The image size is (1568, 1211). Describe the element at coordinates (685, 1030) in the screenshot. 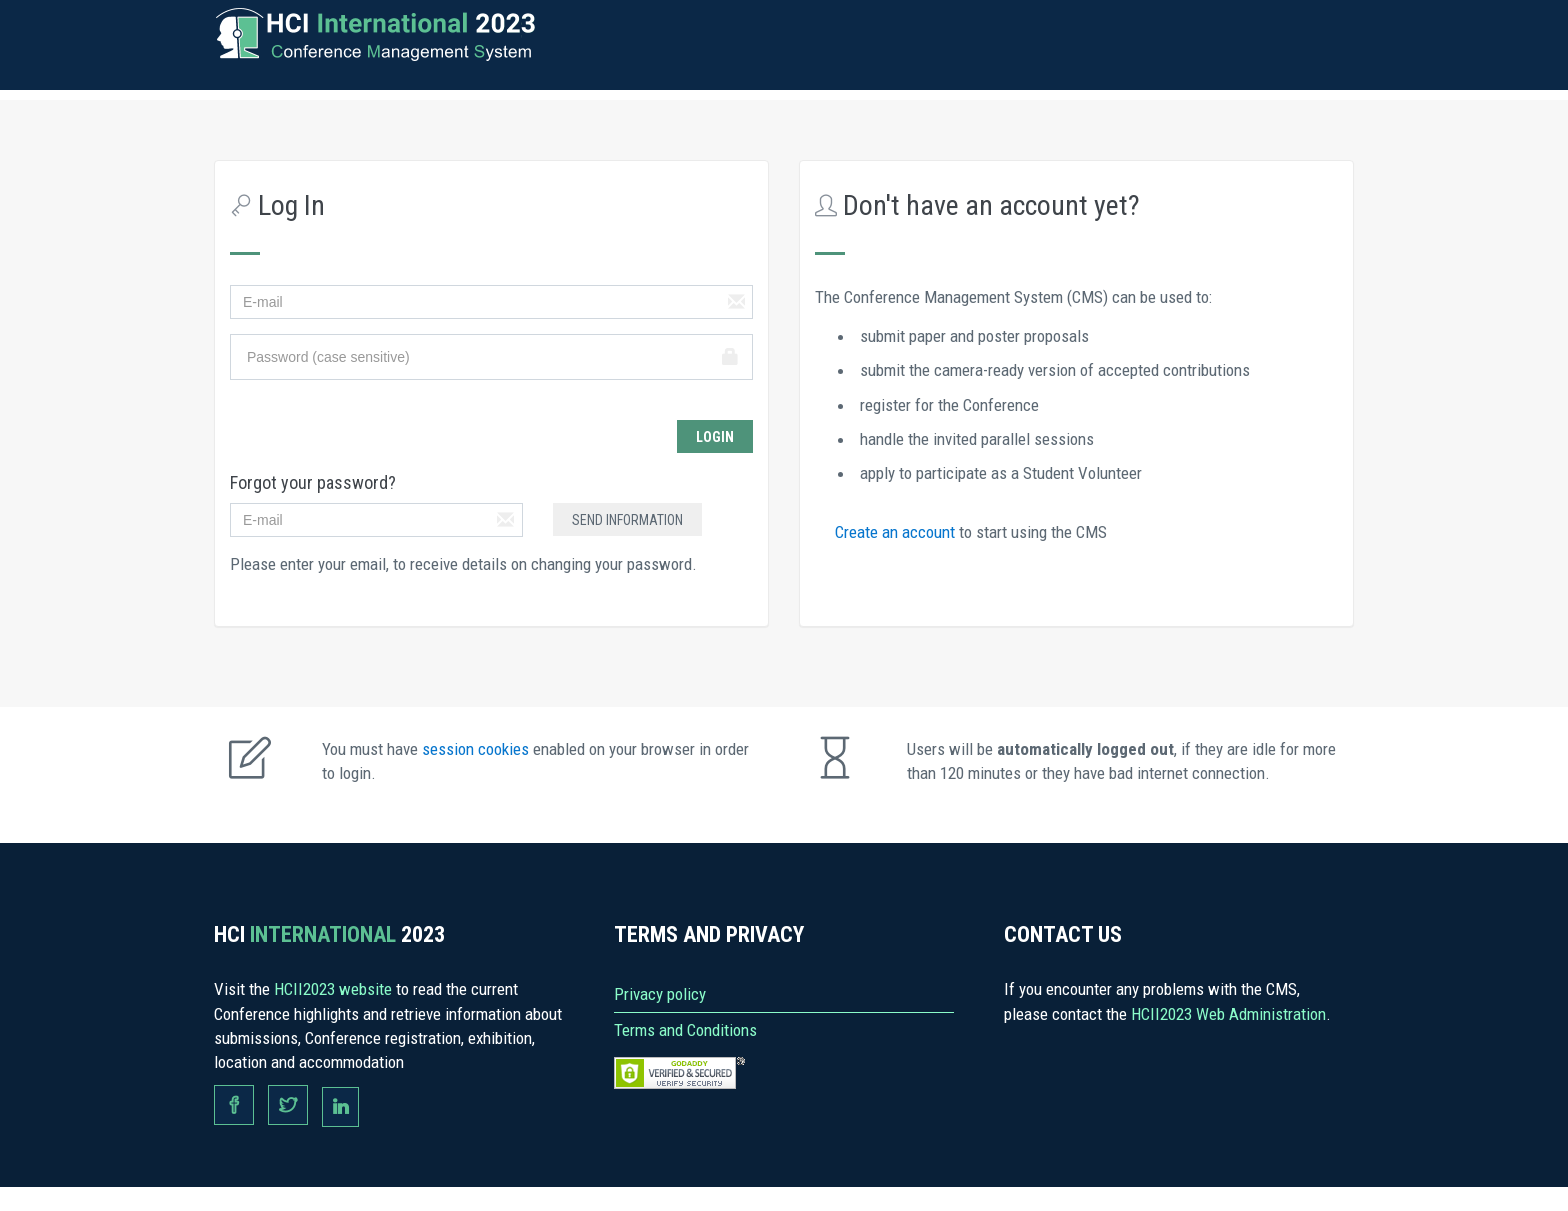

I see `Terms and Conditions` at that location.